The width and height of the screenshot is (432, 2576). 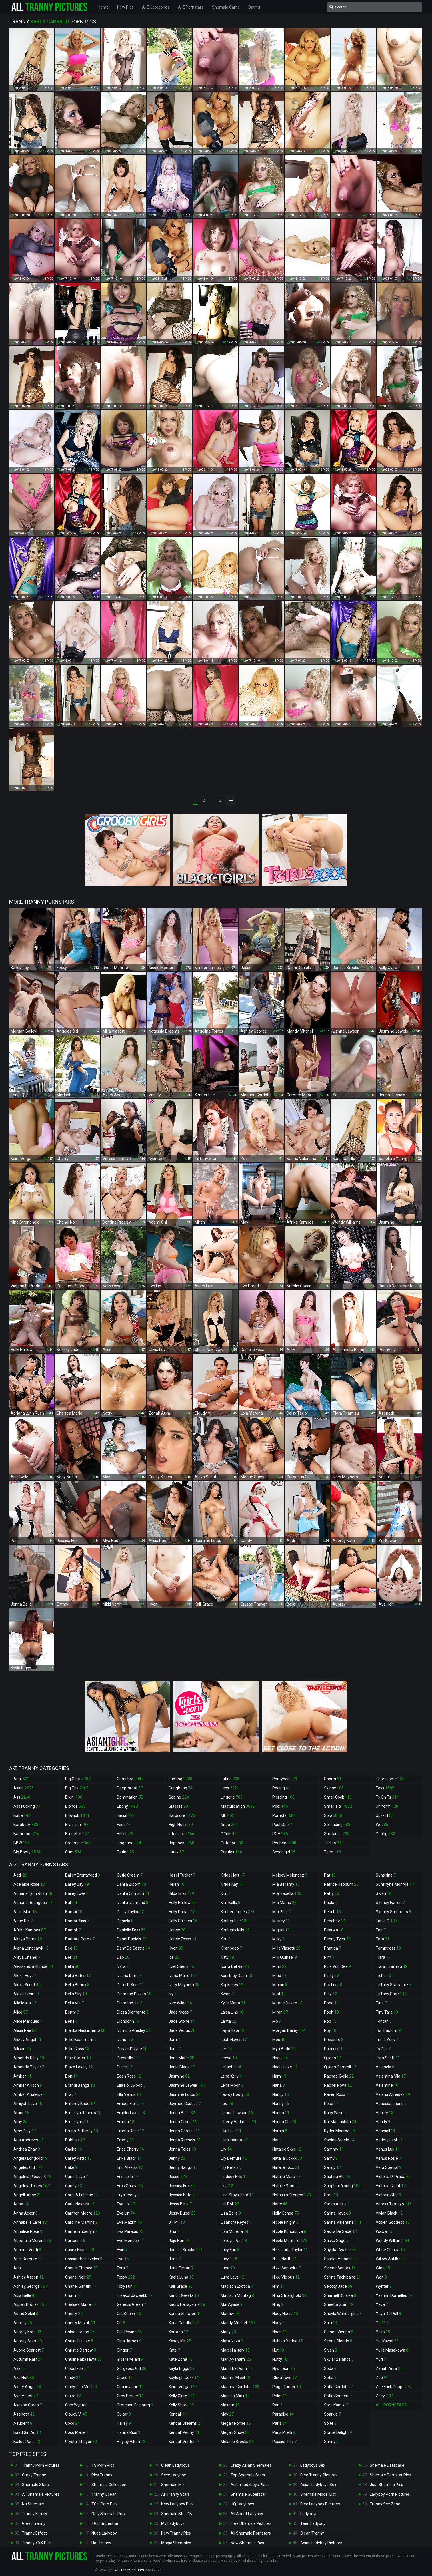 What do you see at coordinates (231, 2067) in the screenshot?
I see `Leilani Li` at bounding box center [231, 2067].